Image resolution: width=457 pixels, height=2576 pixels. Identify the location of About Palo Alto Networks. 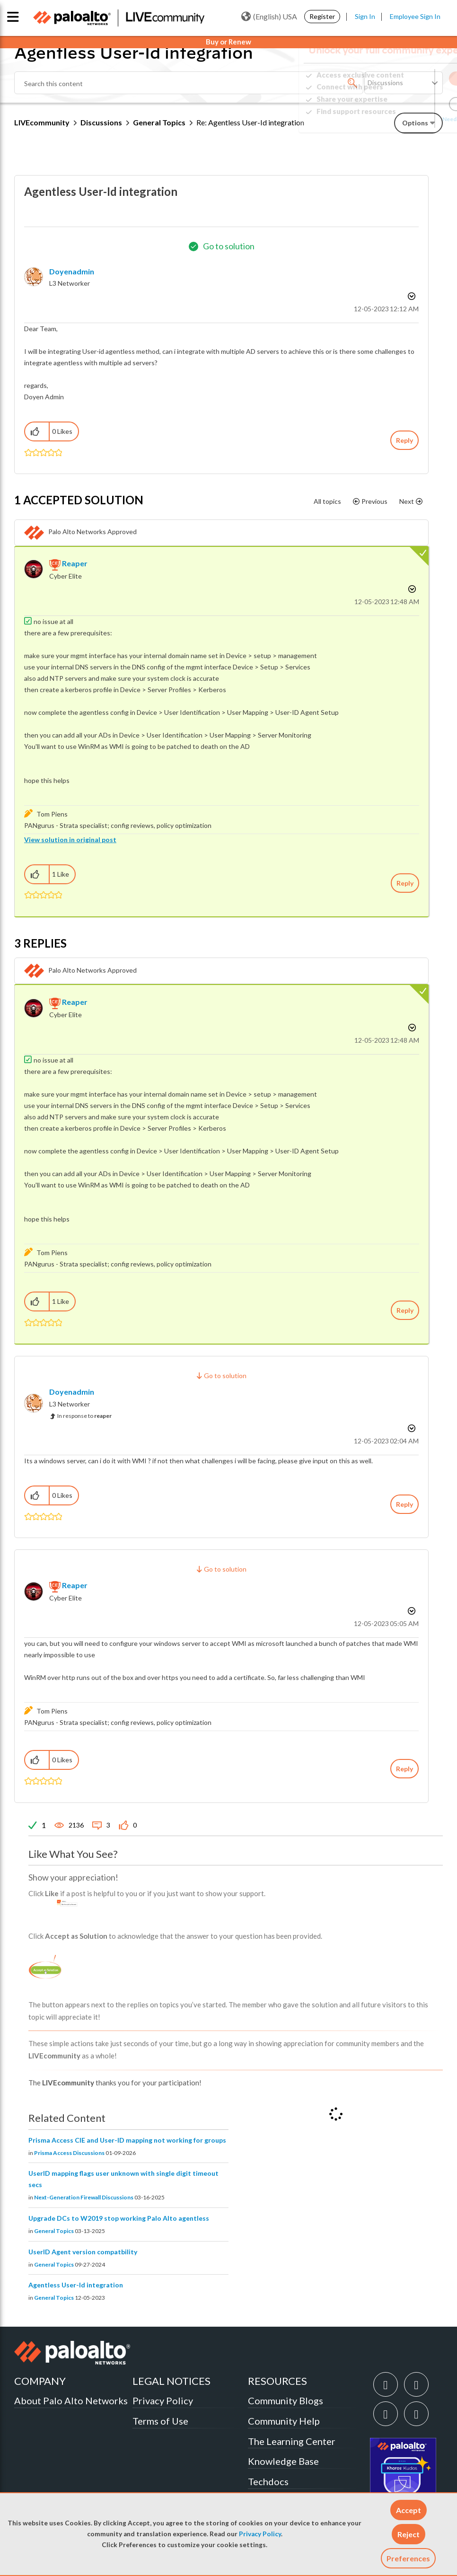
(71, 2400).